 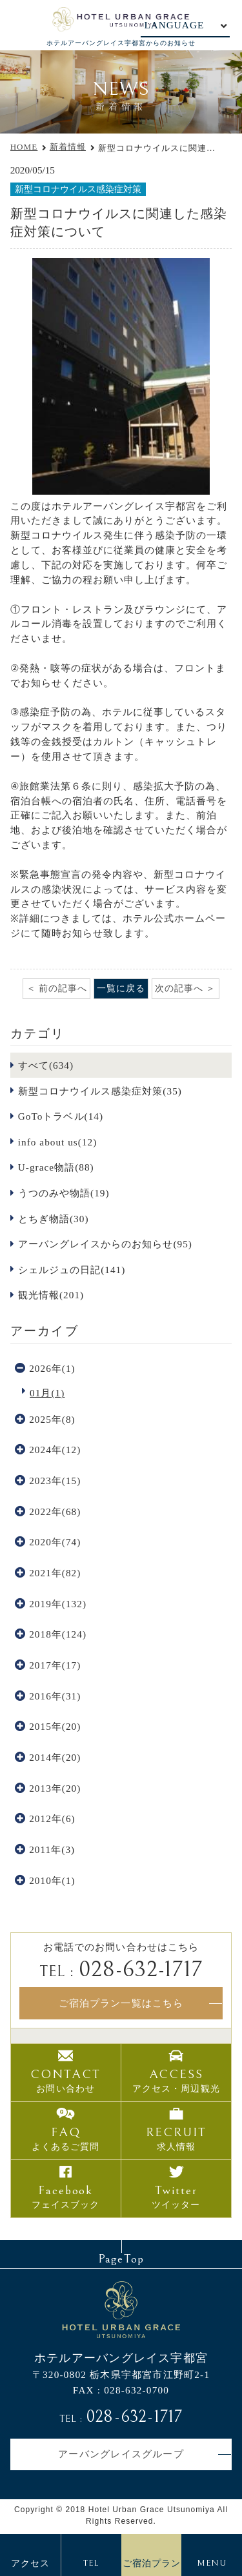 What do you see at coordinates (100, 1090) in the screenshot?
I see `新型コロナウイルス感染症対策(35)` at bounding box center [100, 1090].